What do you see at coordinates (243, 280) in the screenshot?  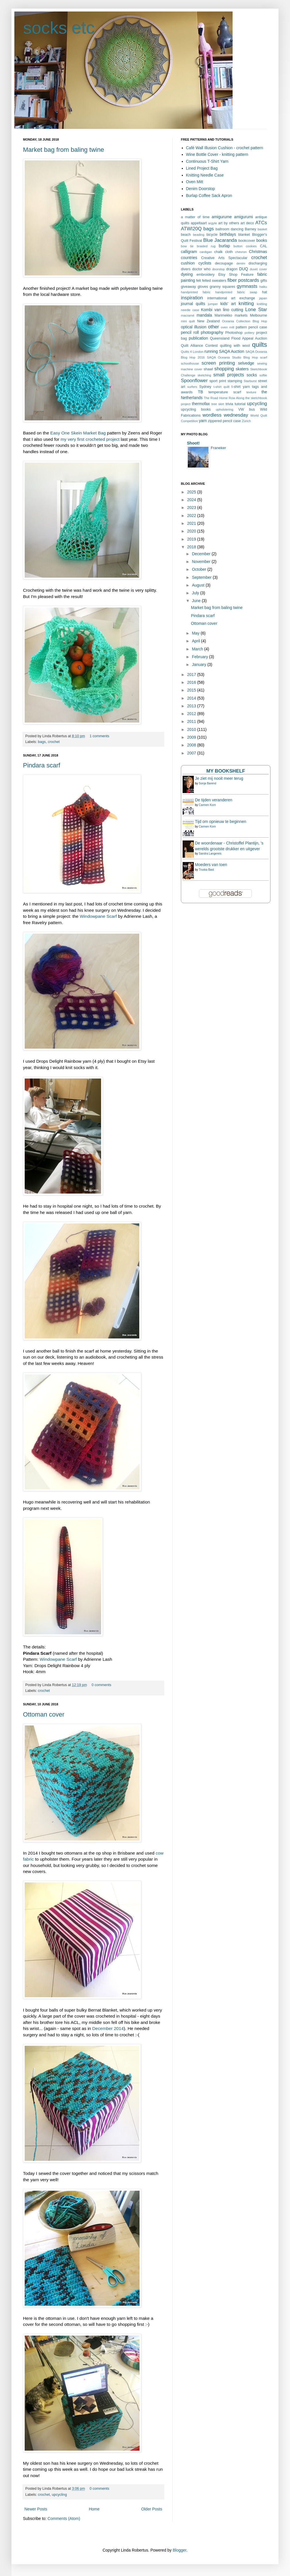 I see `fiber postcards` at bounding box center [243, 280].